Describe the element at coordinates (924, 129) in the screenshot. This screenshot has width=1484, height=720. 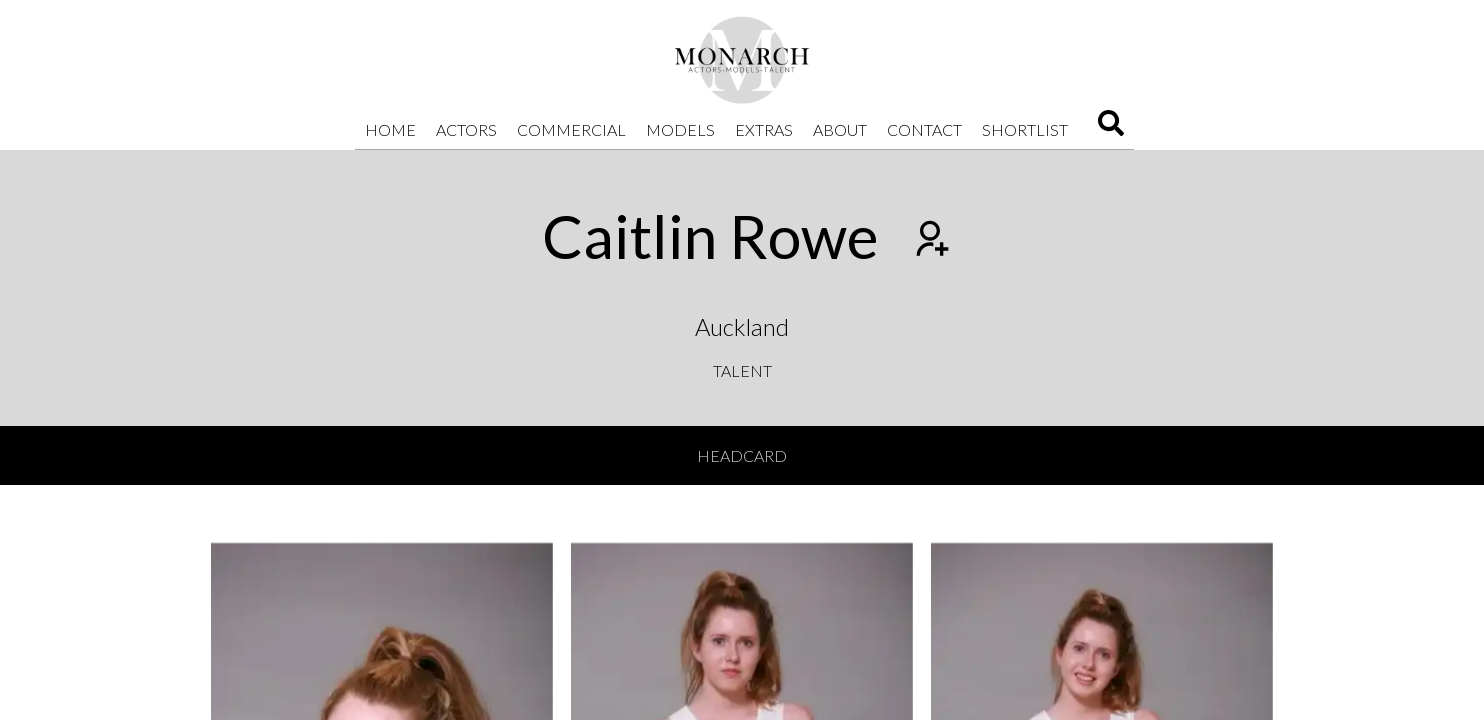
I see `Contact` at that location.